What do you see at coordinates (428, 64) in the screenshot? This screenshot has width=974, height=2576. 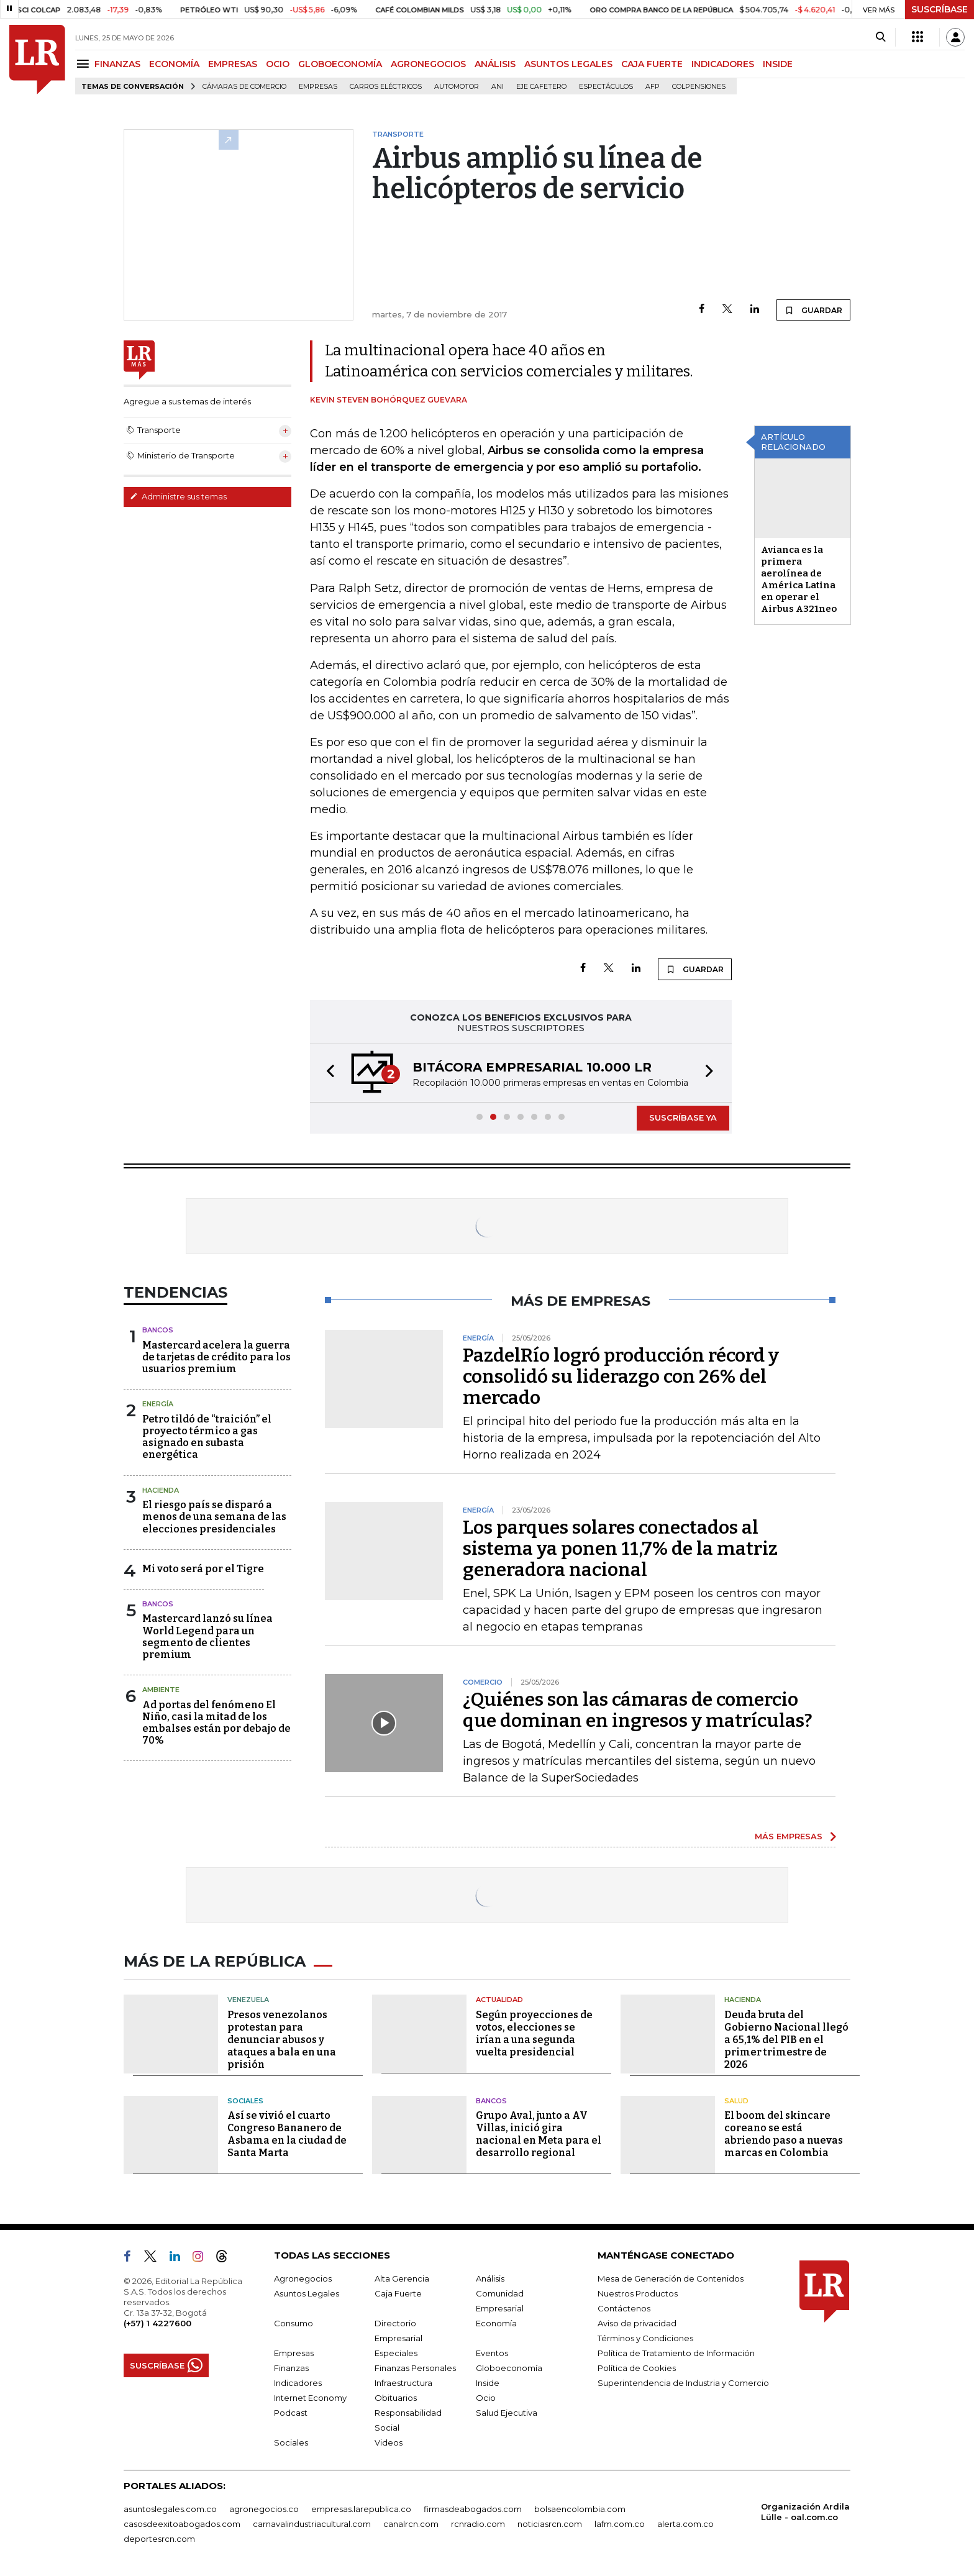 I see `AGRONEGOCIOS` at bounding box center [428, 64].